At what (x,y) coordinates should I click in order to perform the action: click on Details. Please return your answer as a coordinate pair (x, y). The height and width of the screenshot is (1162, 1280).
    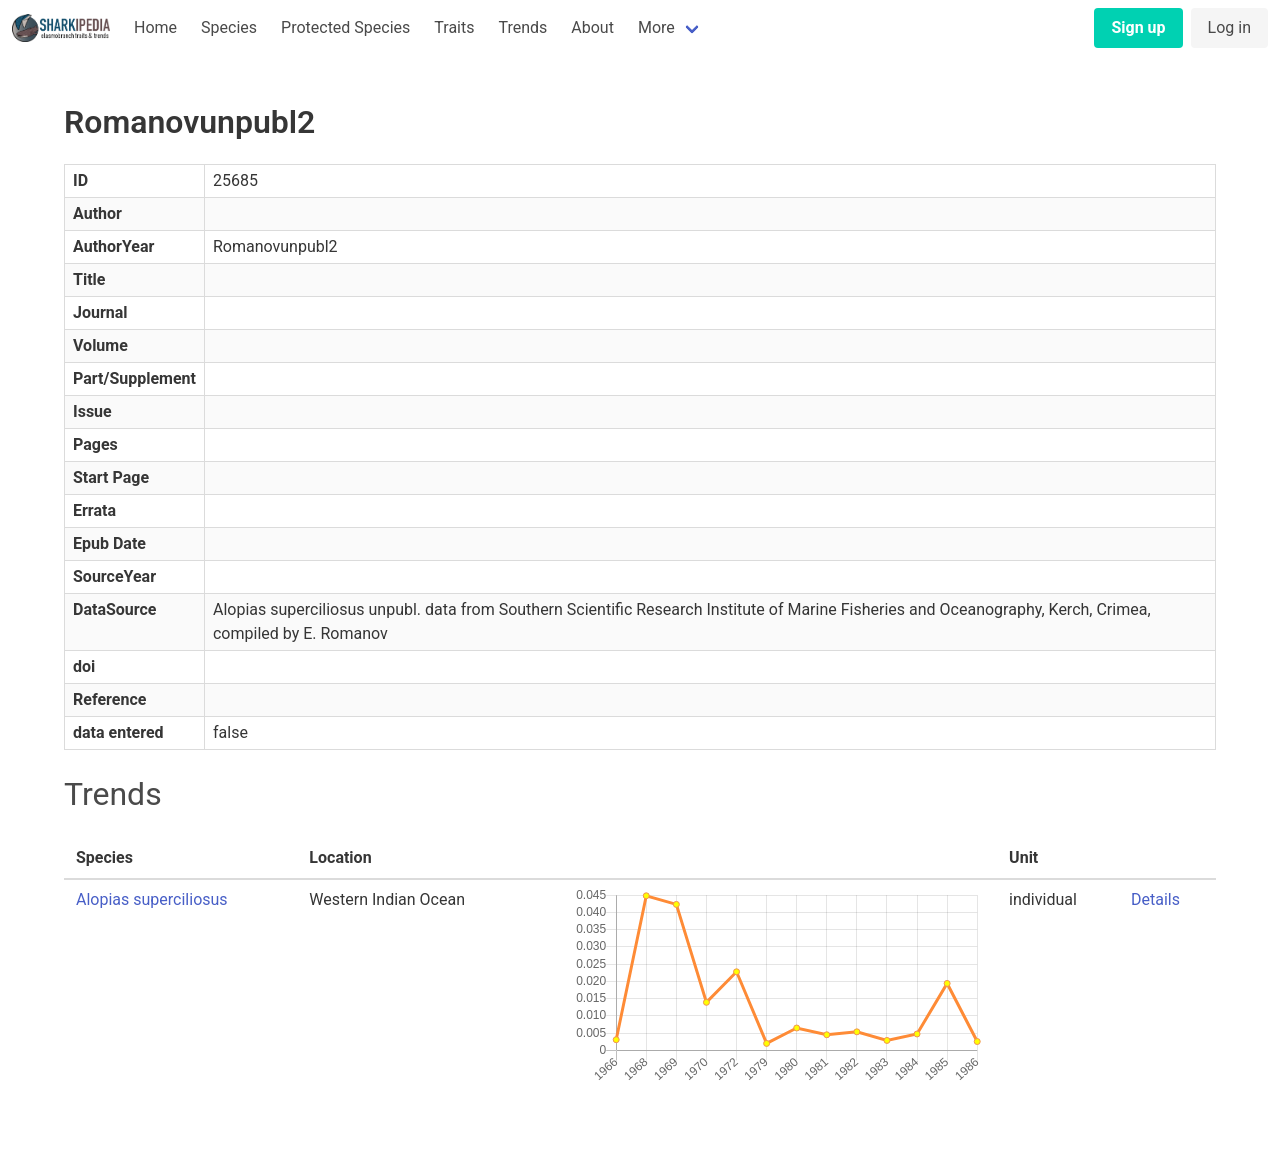
    Looking at the image, I should click on (1155, 899).